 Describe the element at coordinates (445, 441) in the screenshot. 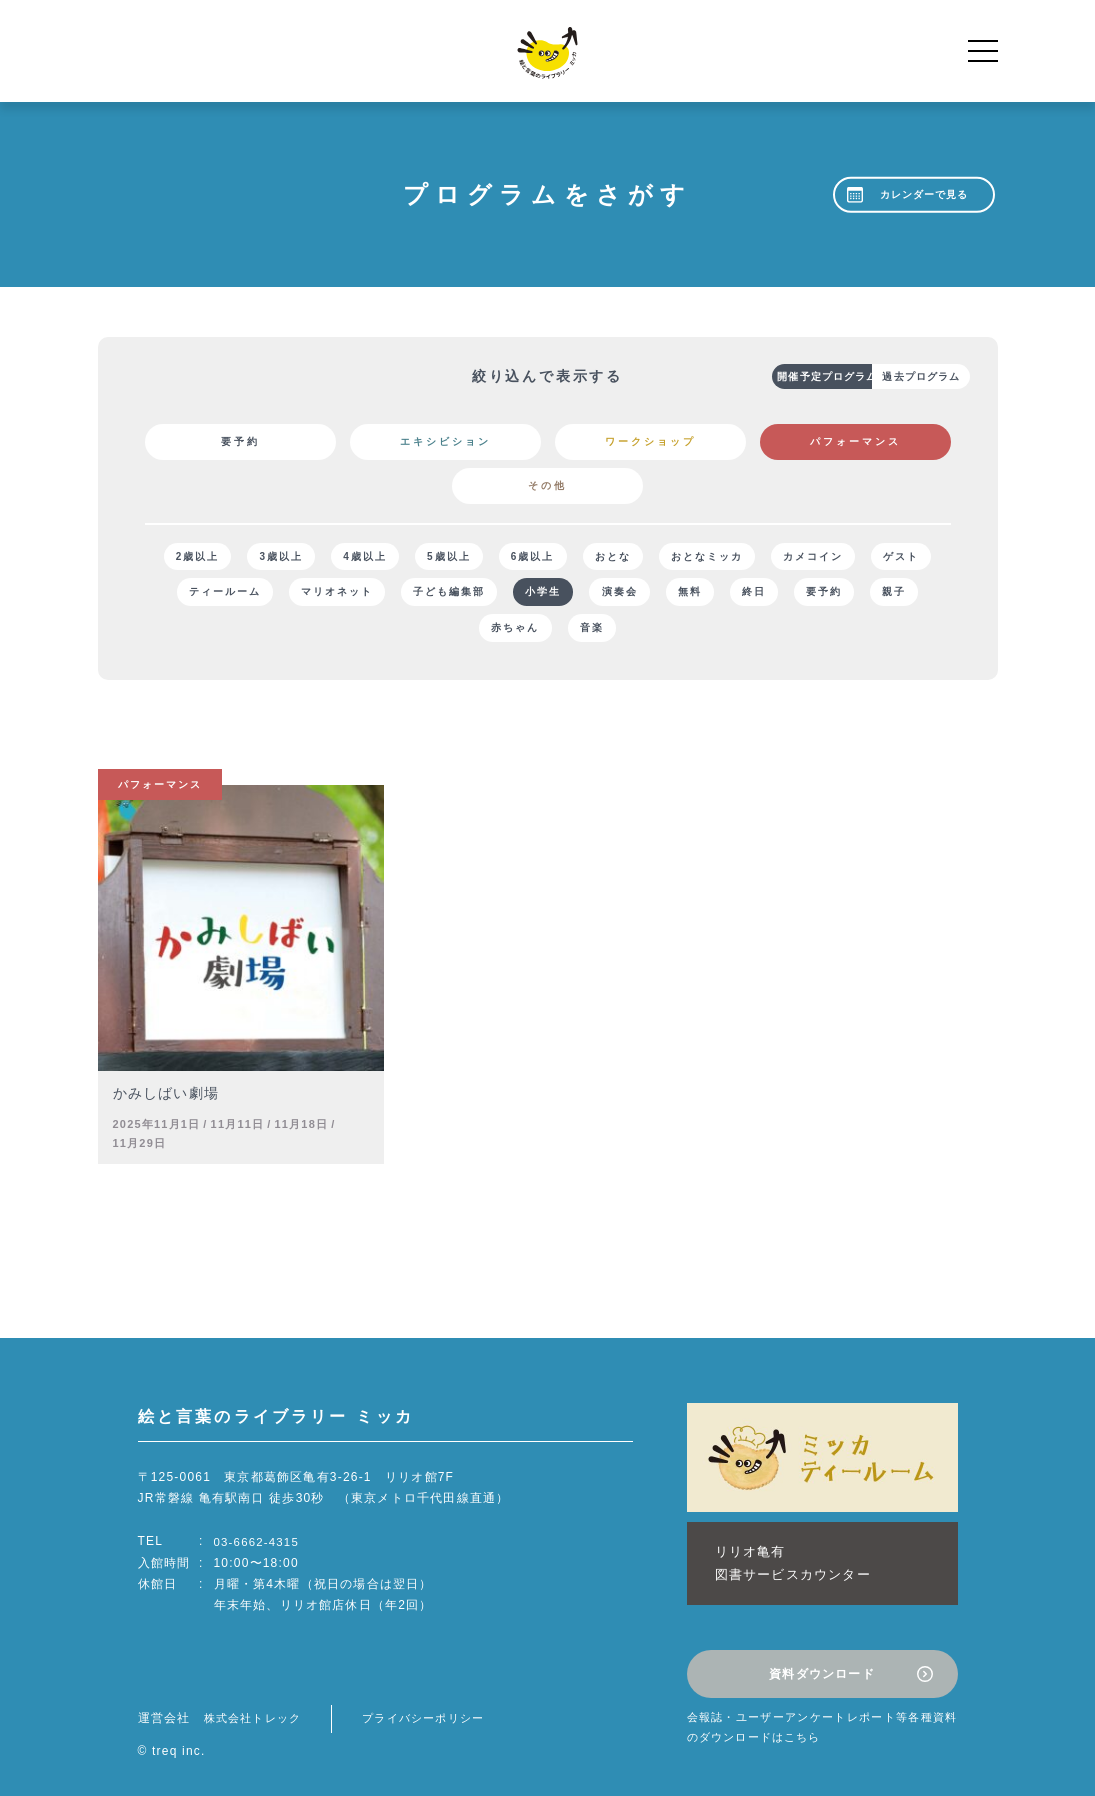

I see `エキシビション` at that location.